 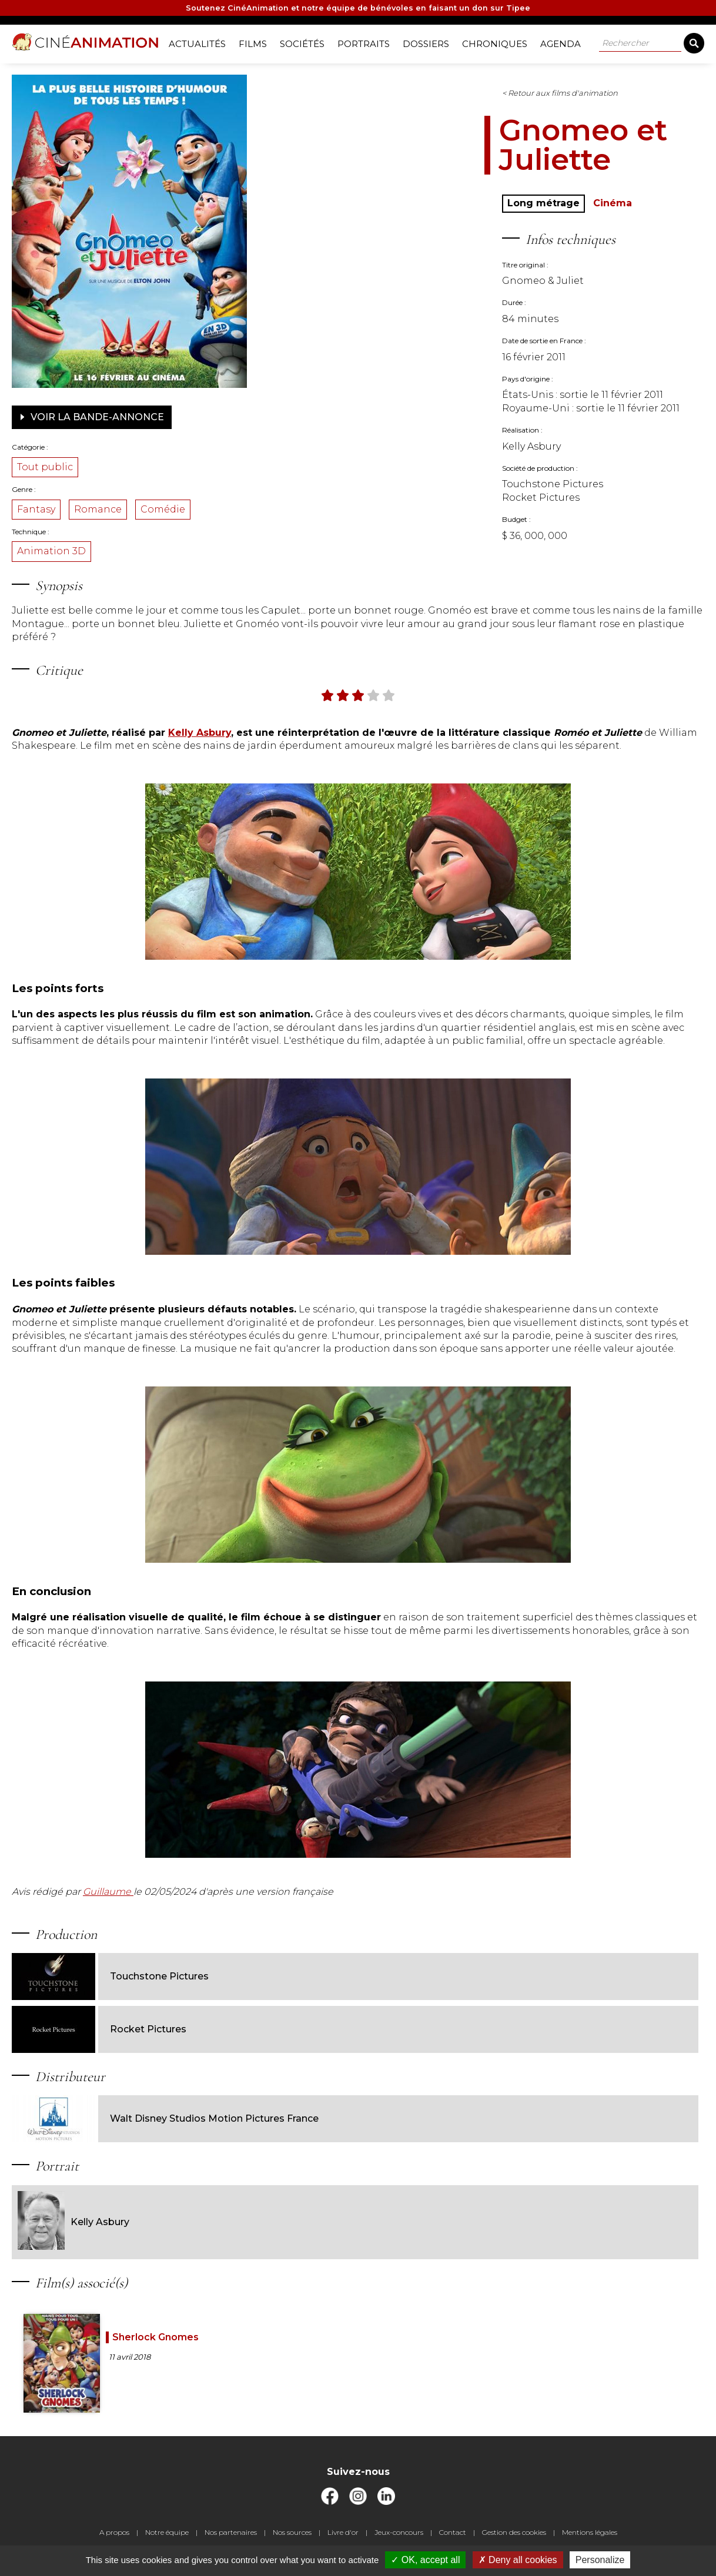 I want to click on Mentions légales, so click(x=589, y=2539).